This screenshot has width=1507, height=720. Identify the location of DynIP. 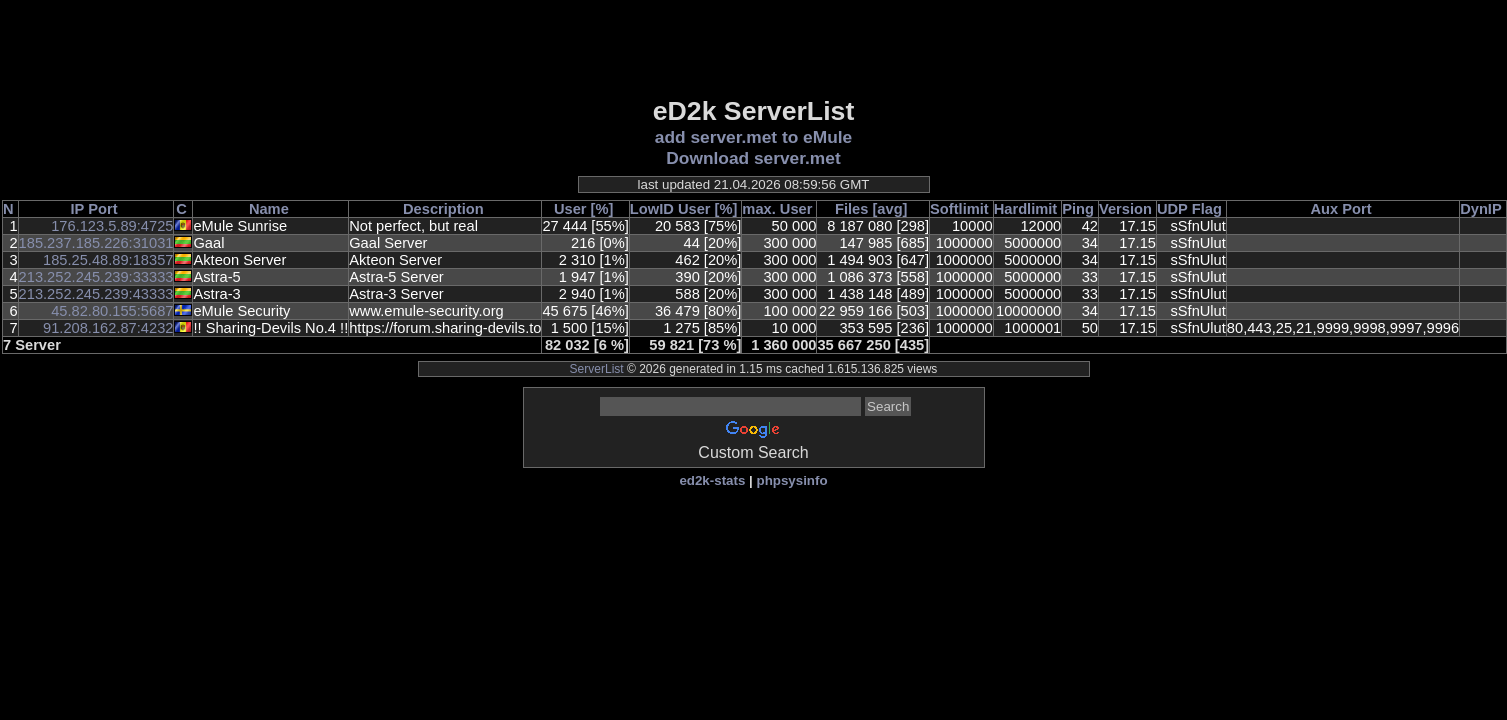
(1481, 209).